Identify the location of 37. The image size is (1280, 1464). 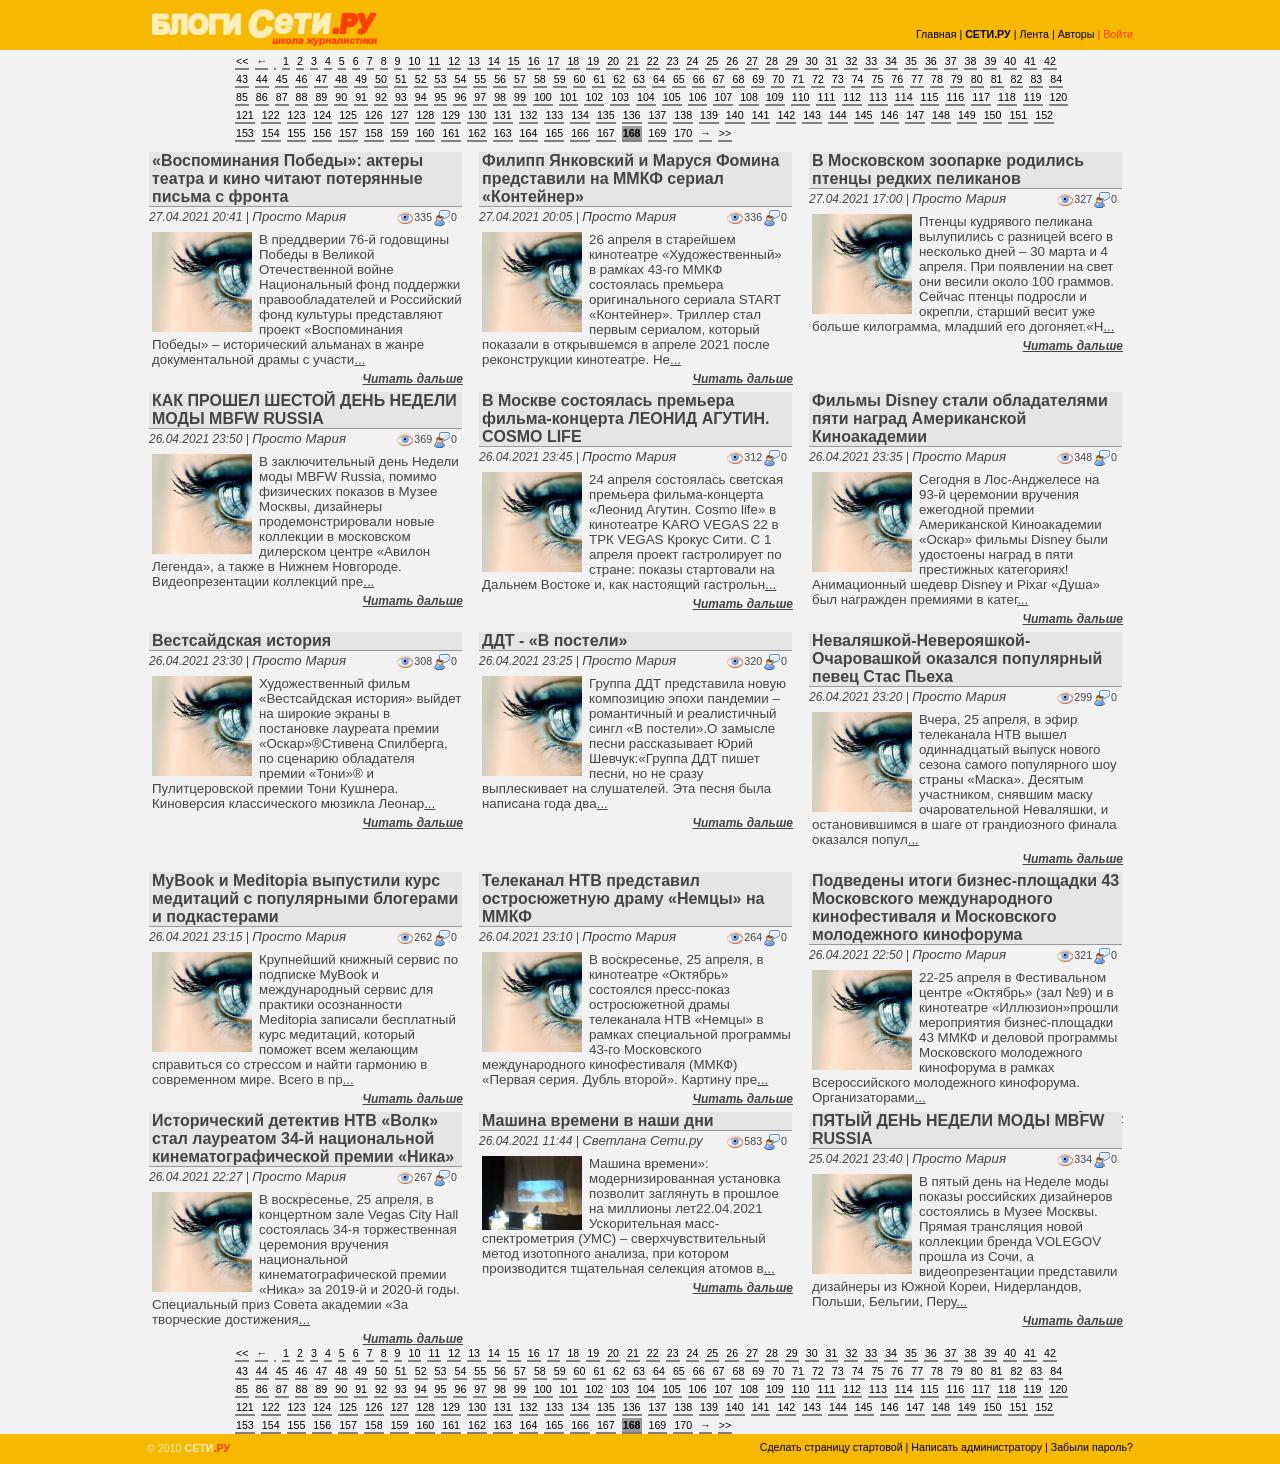
(951, 61).